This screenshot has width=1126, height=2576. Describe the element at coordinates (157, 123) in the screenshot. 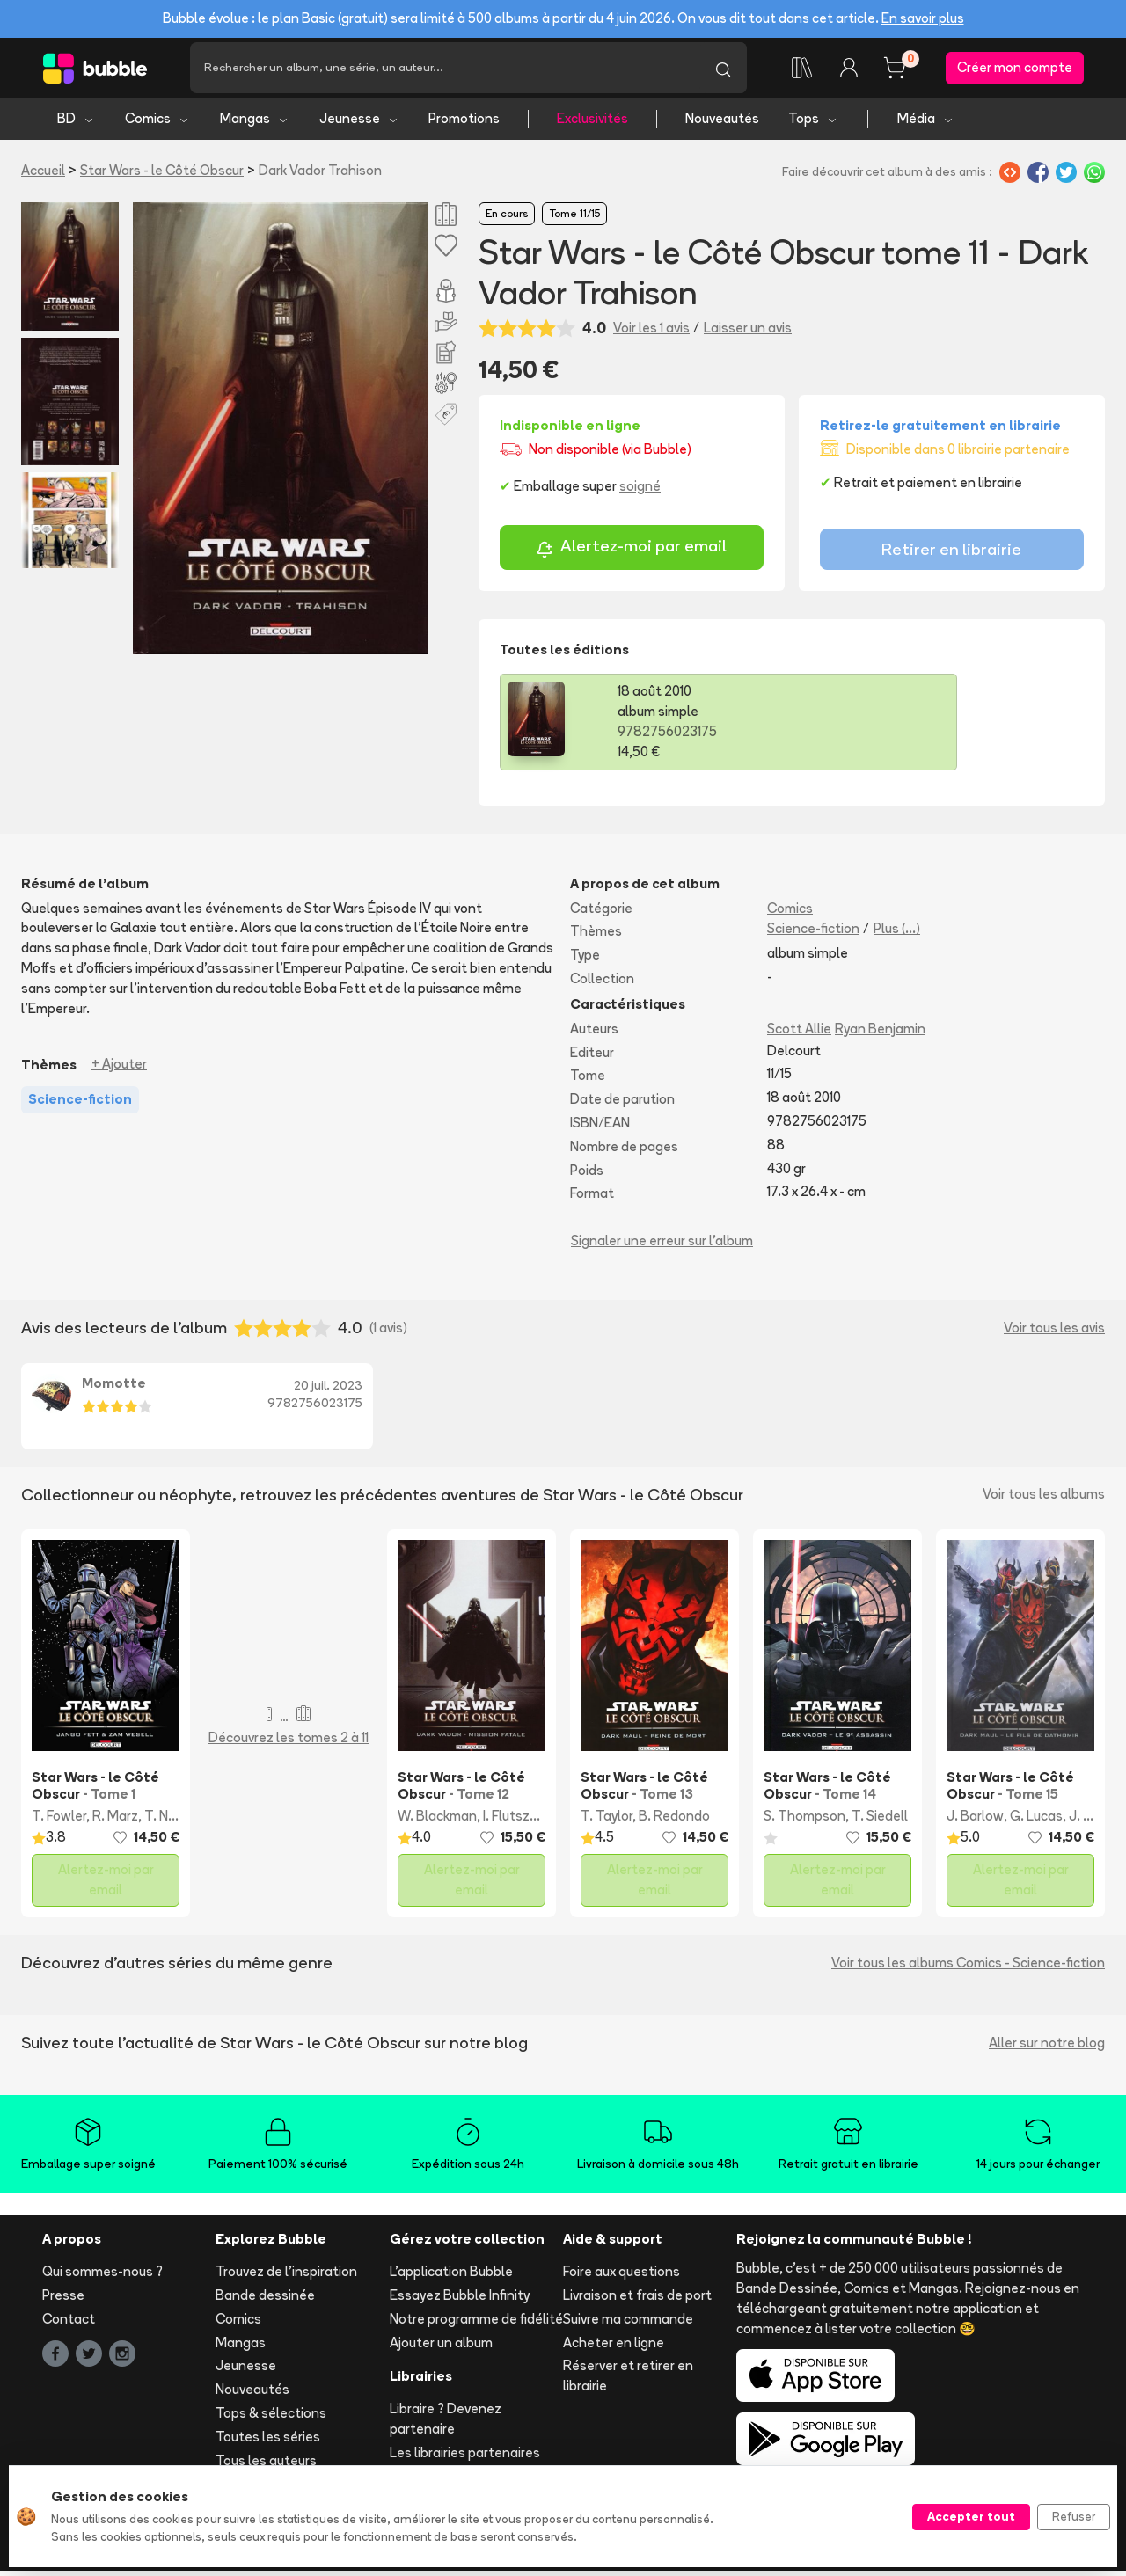

I see `Comics` at that location.